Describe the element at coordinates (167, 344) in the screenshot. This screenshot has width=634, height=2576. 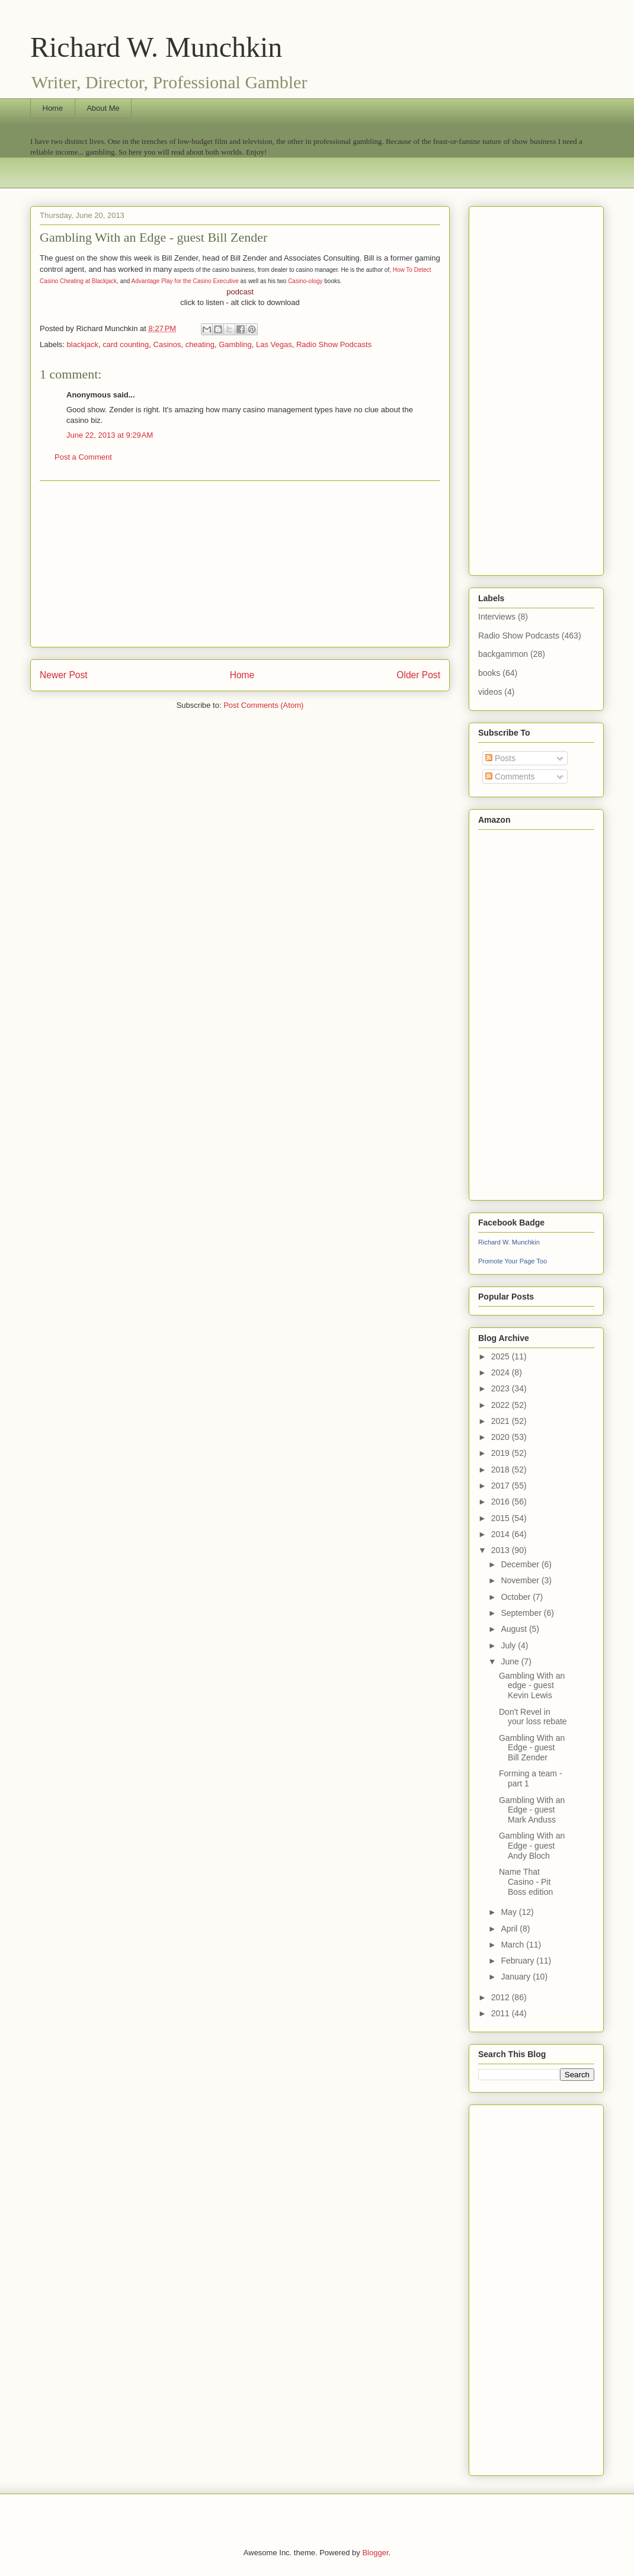
I see `Casinos` at that location.